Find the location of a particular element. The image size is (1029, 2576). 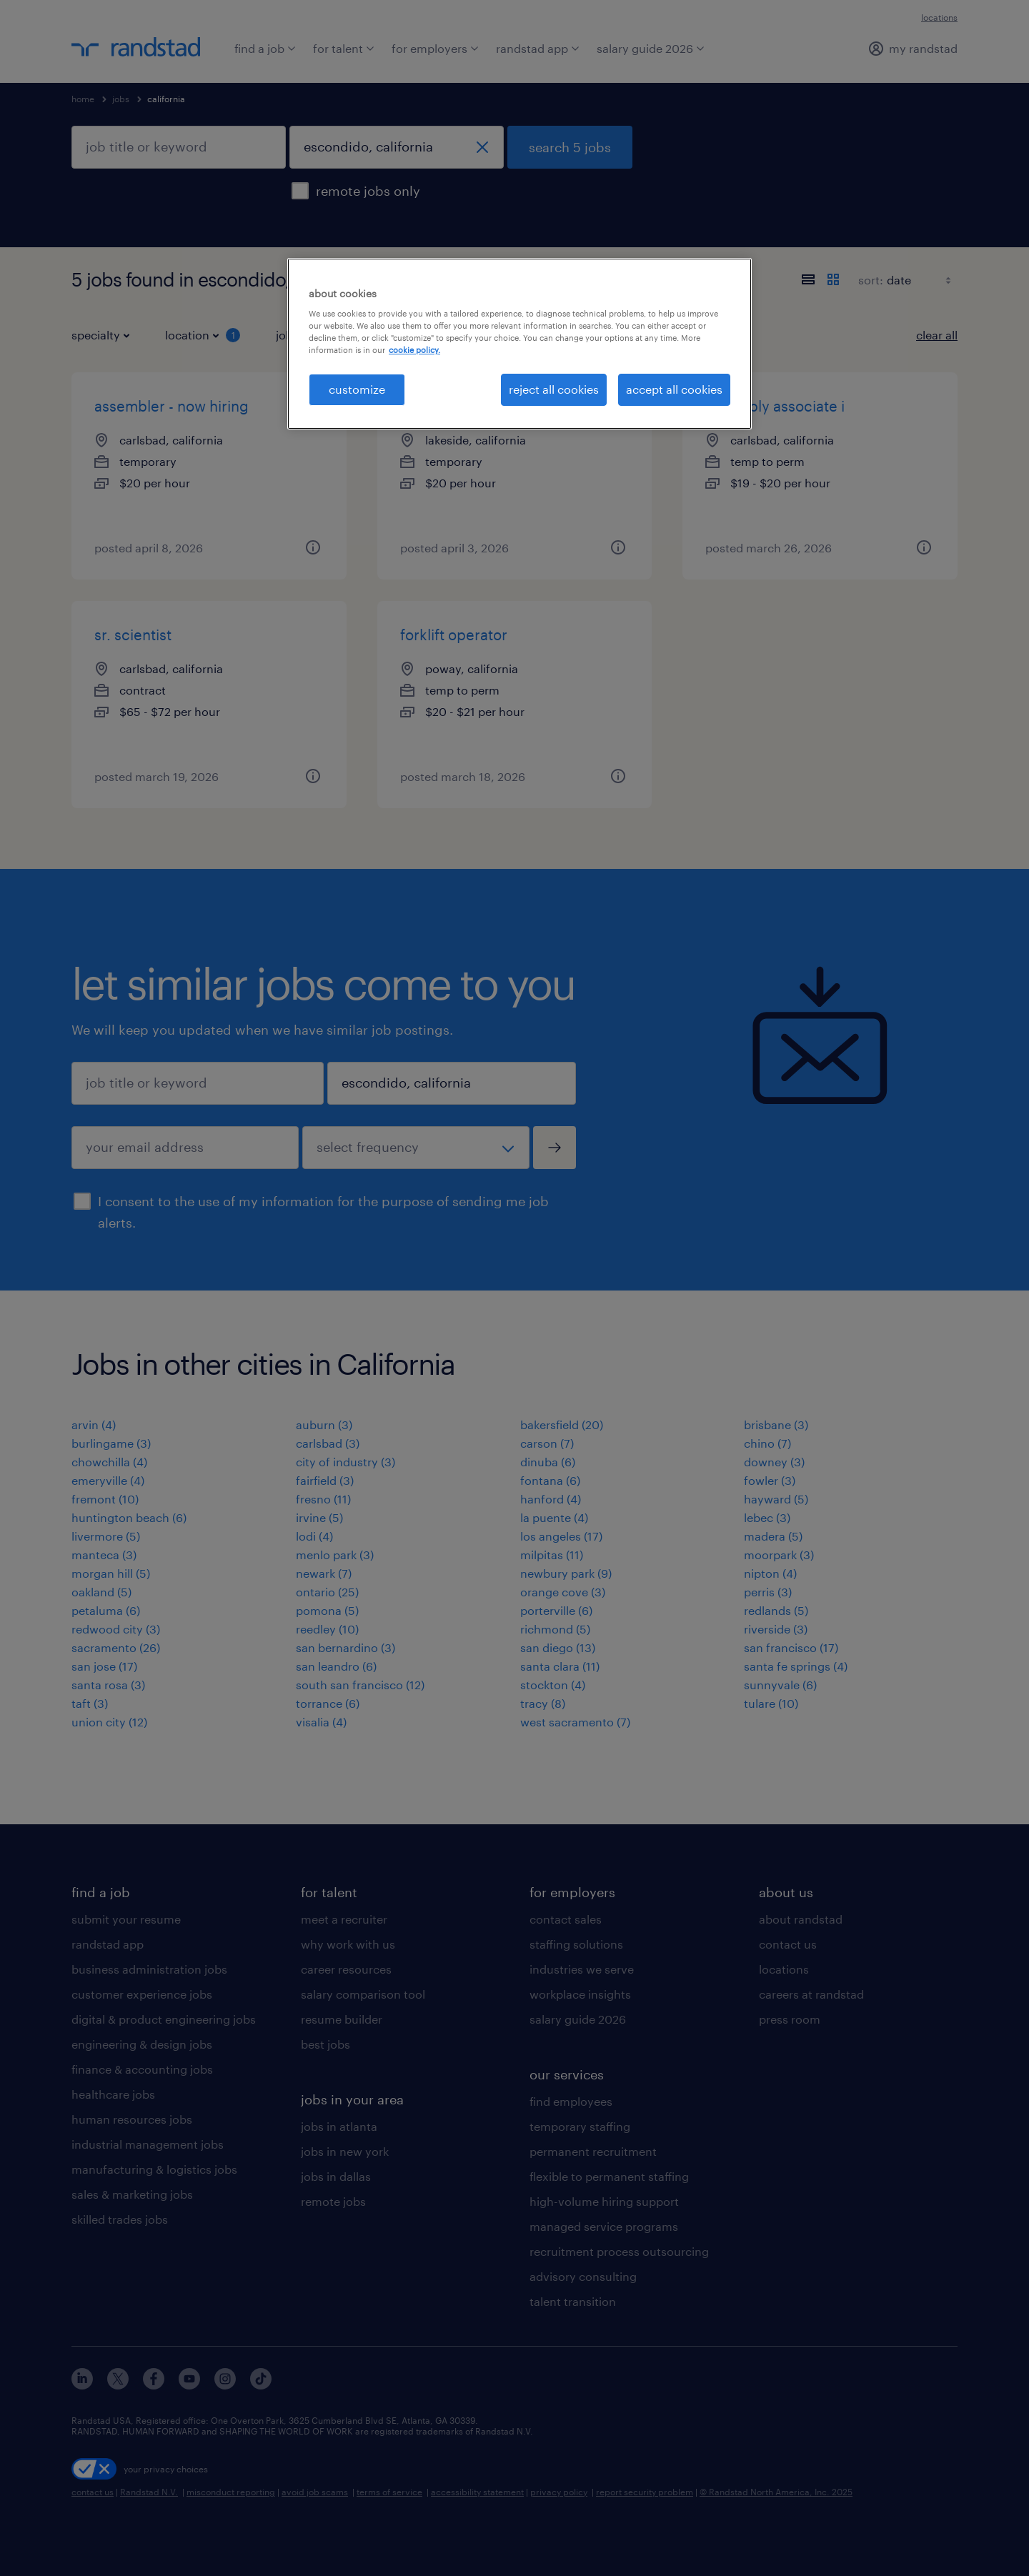

cookie policy. [More information about your privacy, opens in a new tab] is located at coordinates (414, 349).